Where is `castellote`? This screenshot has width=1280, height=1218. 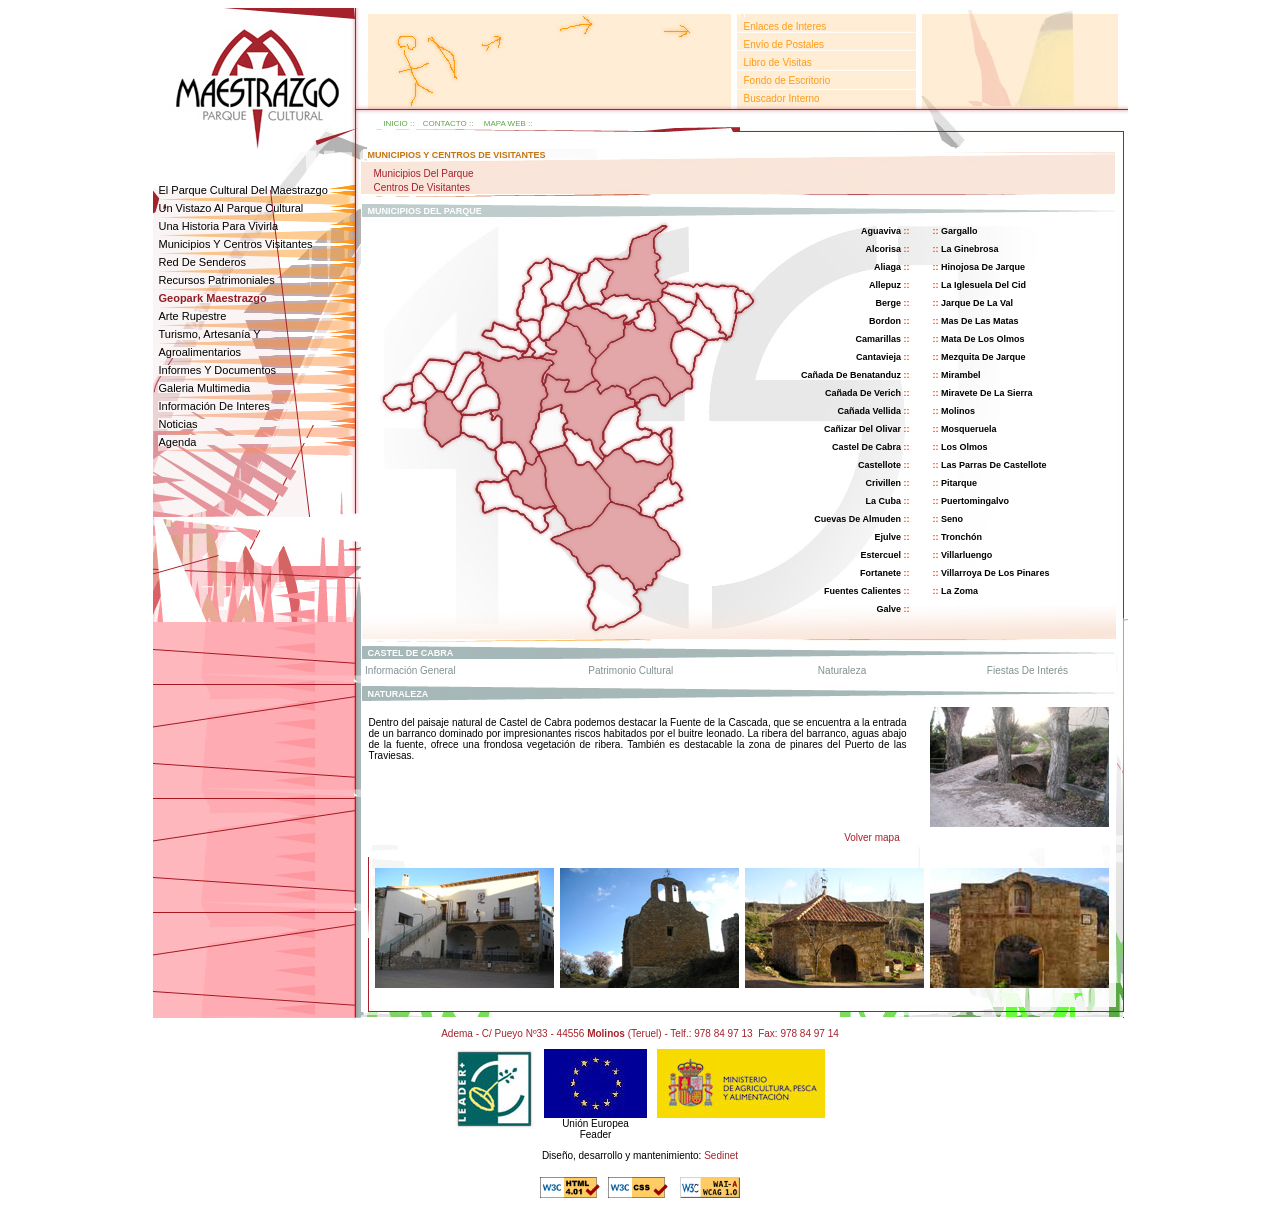
castellote is located at coordinates (879, 465).